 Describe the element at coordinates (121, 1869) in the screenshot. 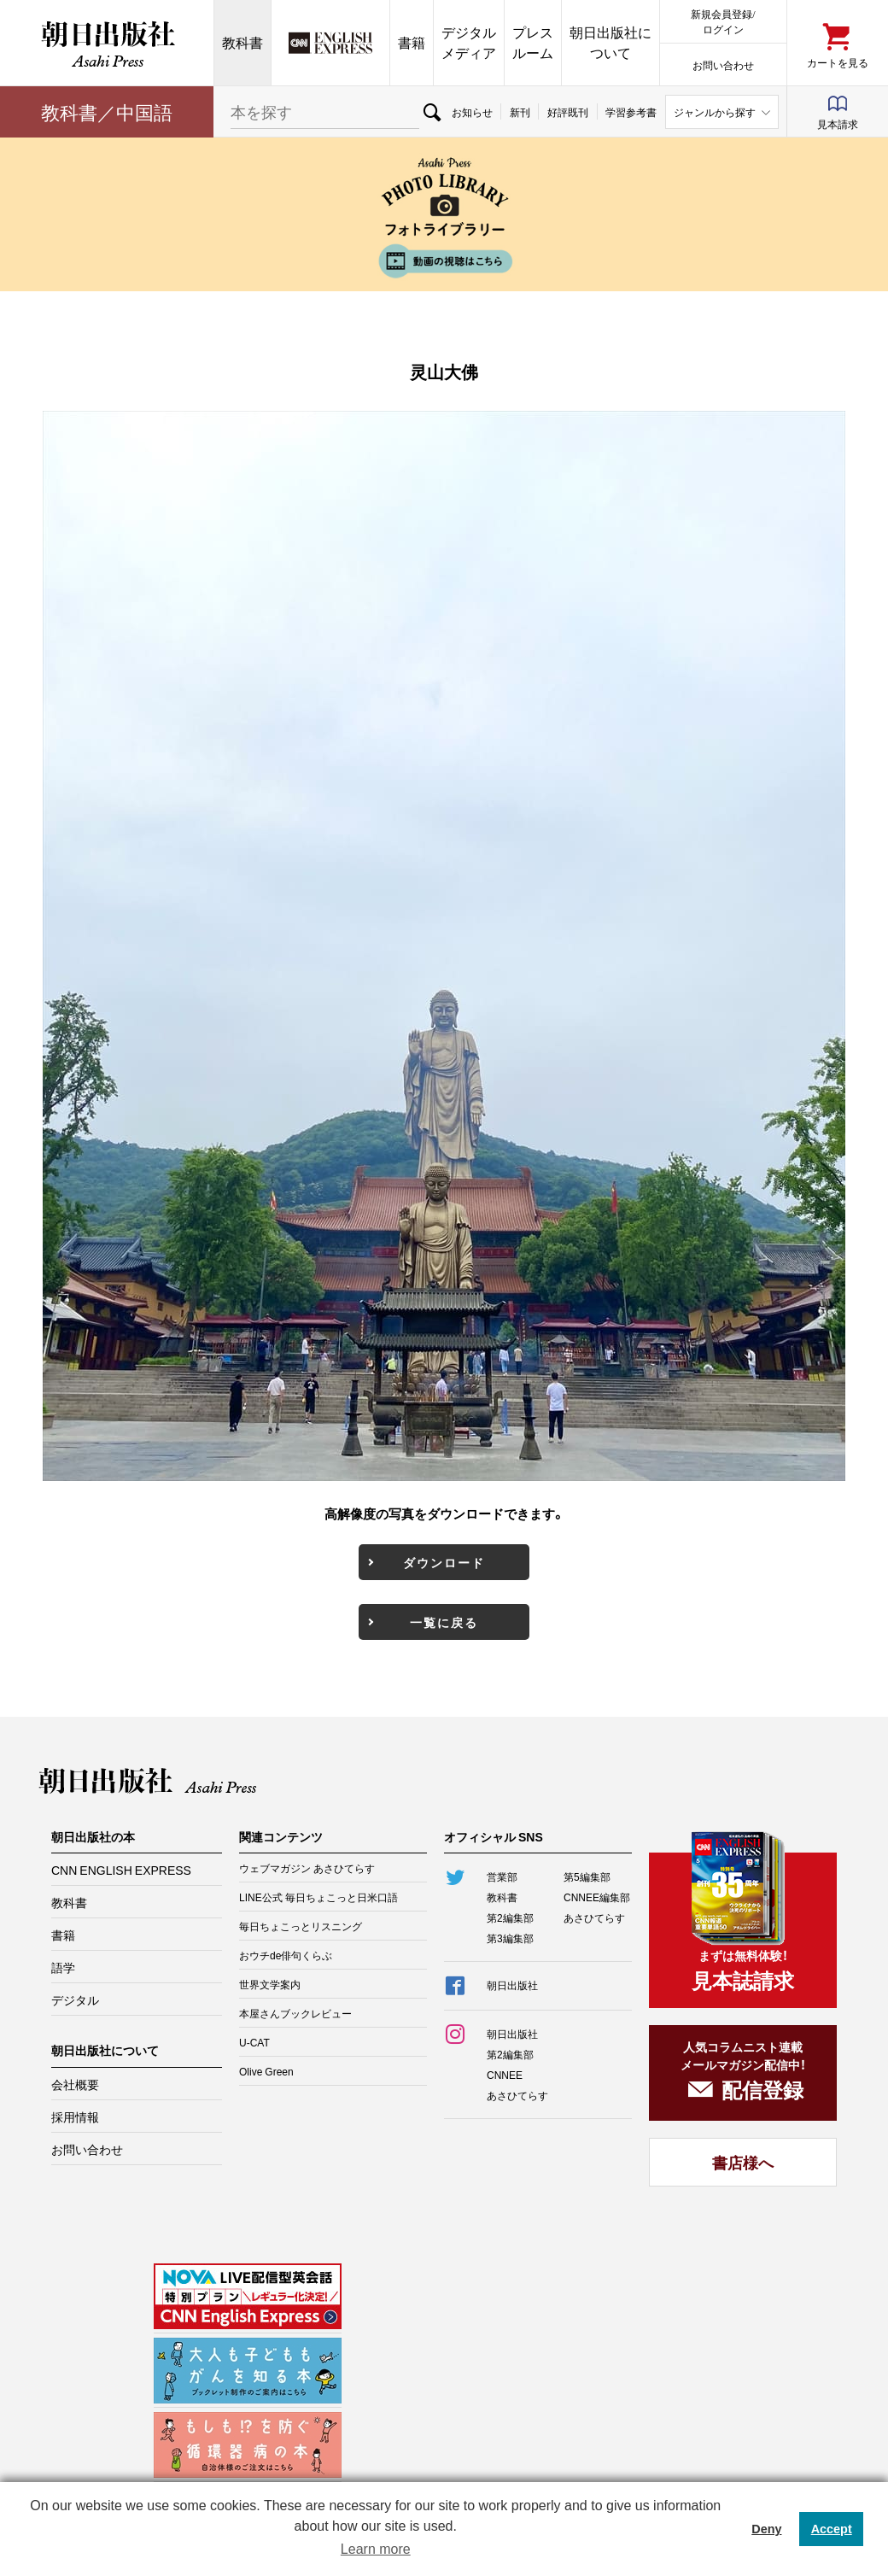

I see `CNN ENGLISH EXPRESS` at that location.